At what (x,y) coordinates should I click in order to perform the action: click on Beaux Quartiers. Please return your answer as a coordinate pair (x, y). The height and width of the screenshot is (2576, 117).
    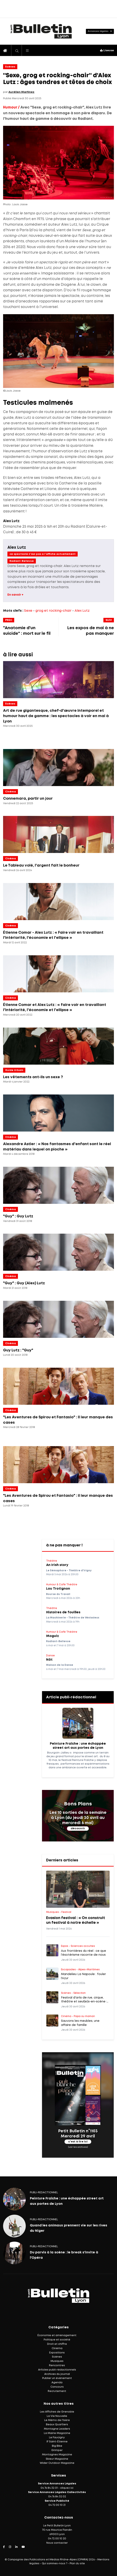
    Looking at the image, I should click on (57, 2424).